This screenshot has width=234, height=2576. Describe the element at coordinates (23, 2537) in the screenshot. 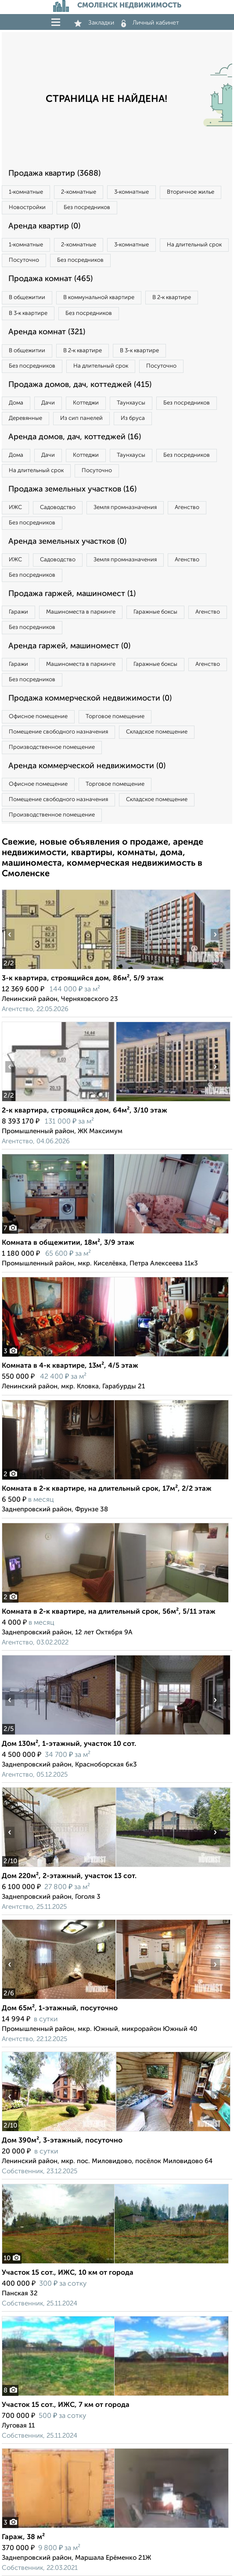

I see `Гараж, 38 м²` at that location.